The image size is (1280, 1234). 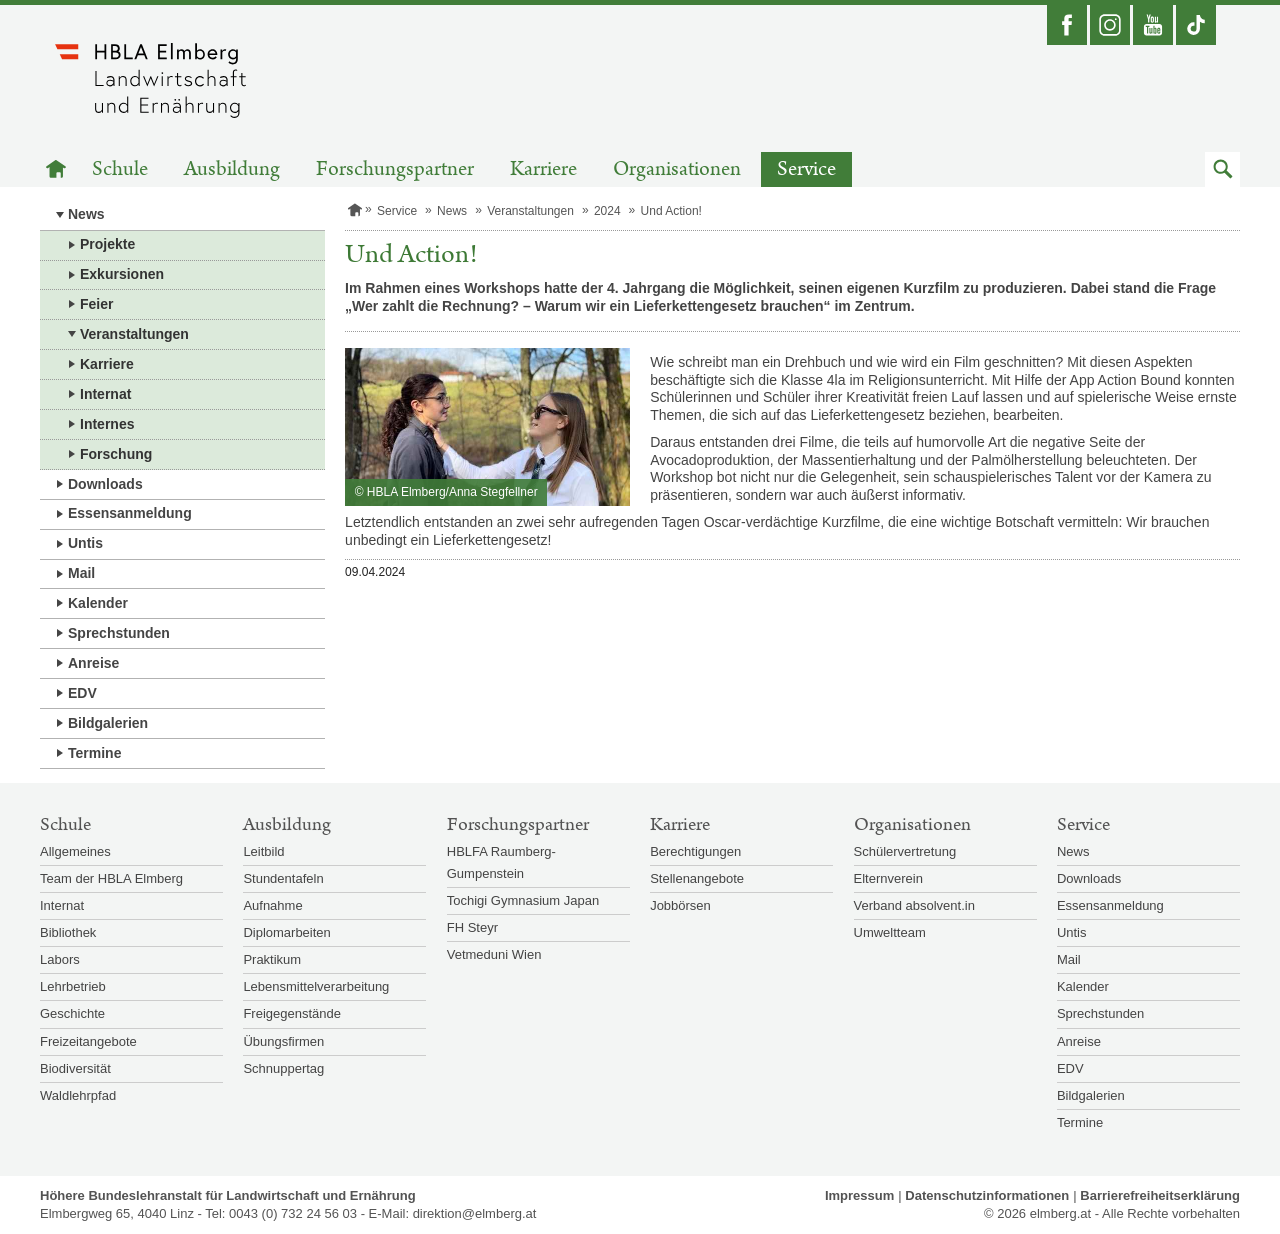 What do you see at coordinates (98, 603) in the screenshot?
I see `Kalender` at bounding box center [98, 603].